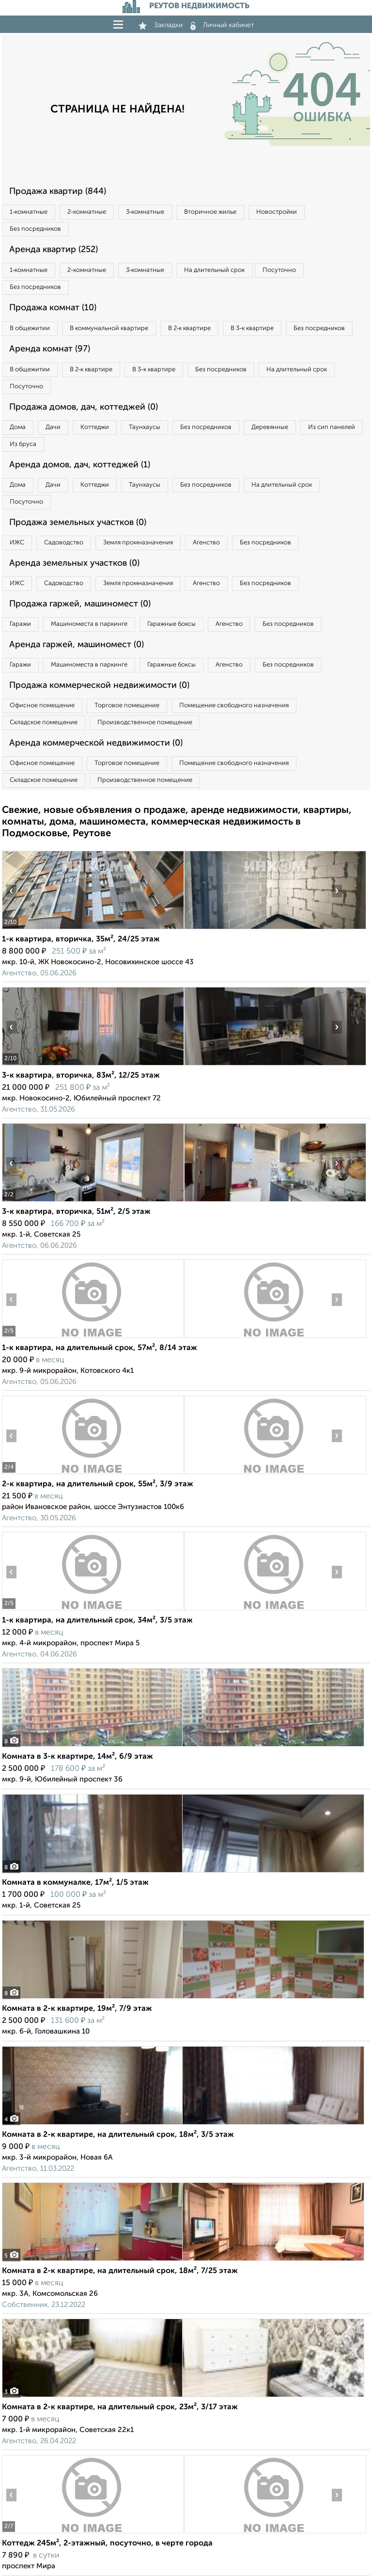 Image resolution: width=372 pixels, height=2576 pixels. What do you see at coordinates (79, 465) in the screenshot?
I see `Аренда домов, дач, коттеджей (1)` at bounding box center [79, 465].